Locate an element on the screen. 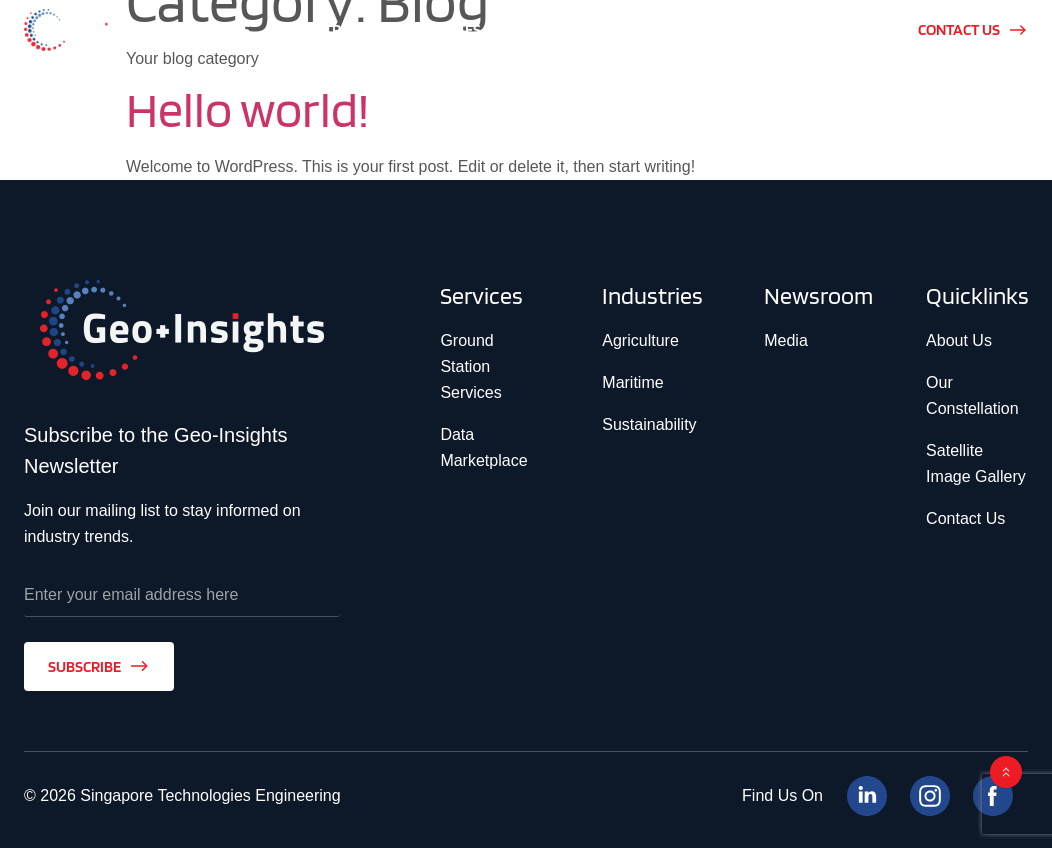  Ground Station Services is located at coordinates (470, 366).